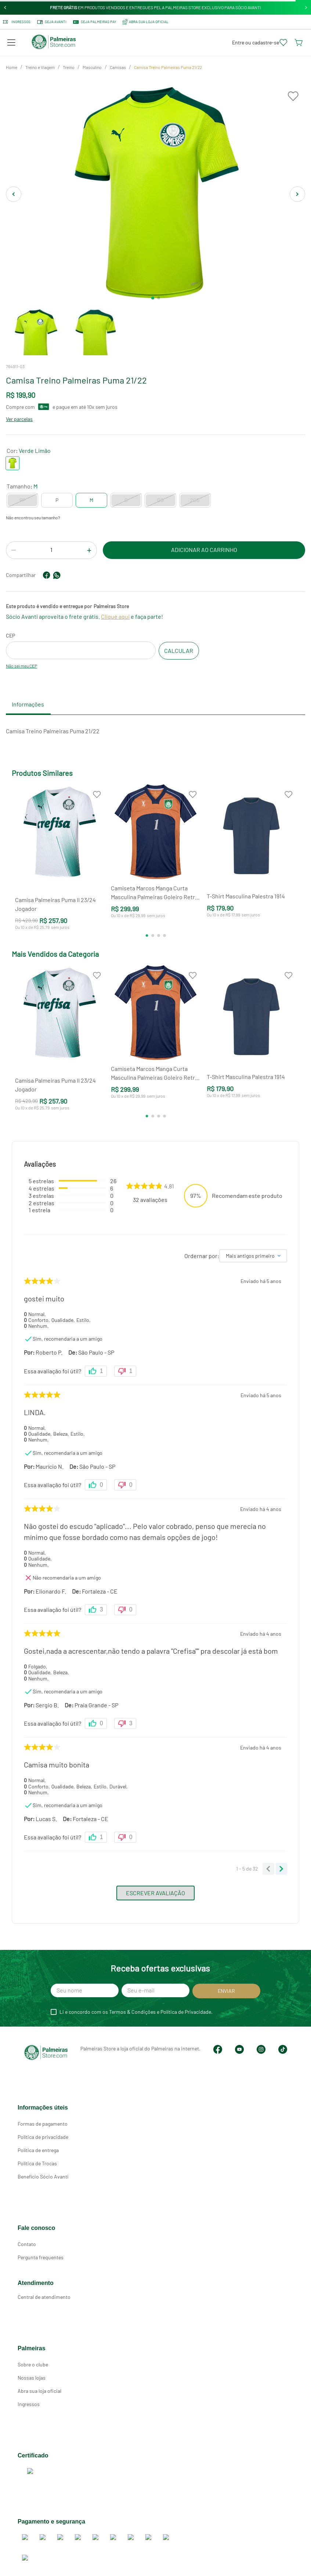 The height and width of the screenshot is (2576, 311). I want to click on [Previous Slide], so click(5, 7).